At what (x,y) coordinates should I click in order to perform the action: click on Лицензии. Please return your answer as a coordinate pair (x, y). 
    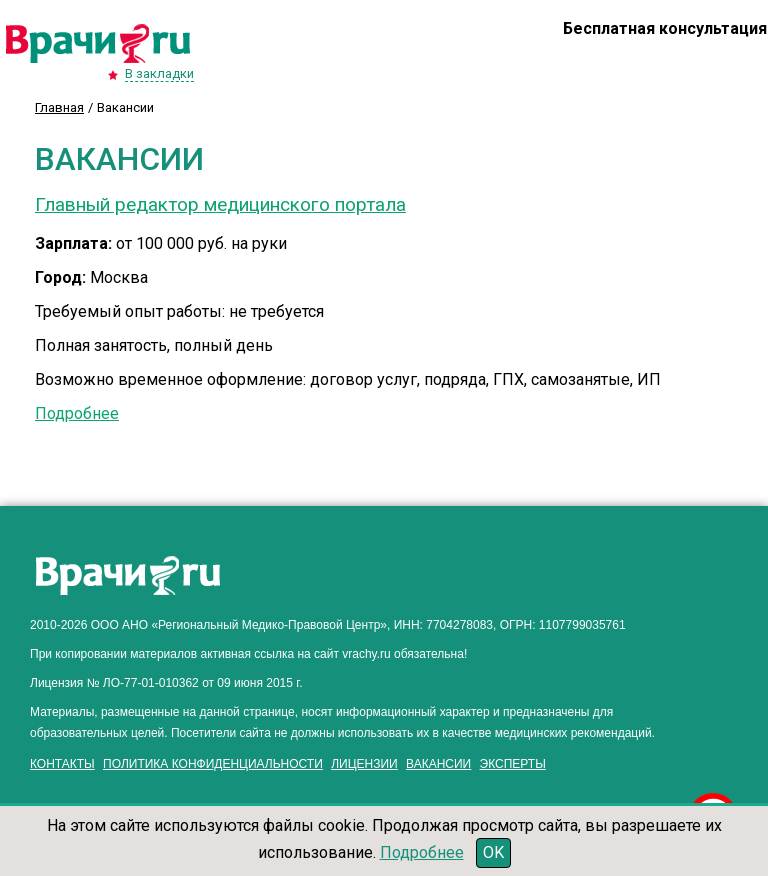
    Looking at the image, I should click on (364, 764).